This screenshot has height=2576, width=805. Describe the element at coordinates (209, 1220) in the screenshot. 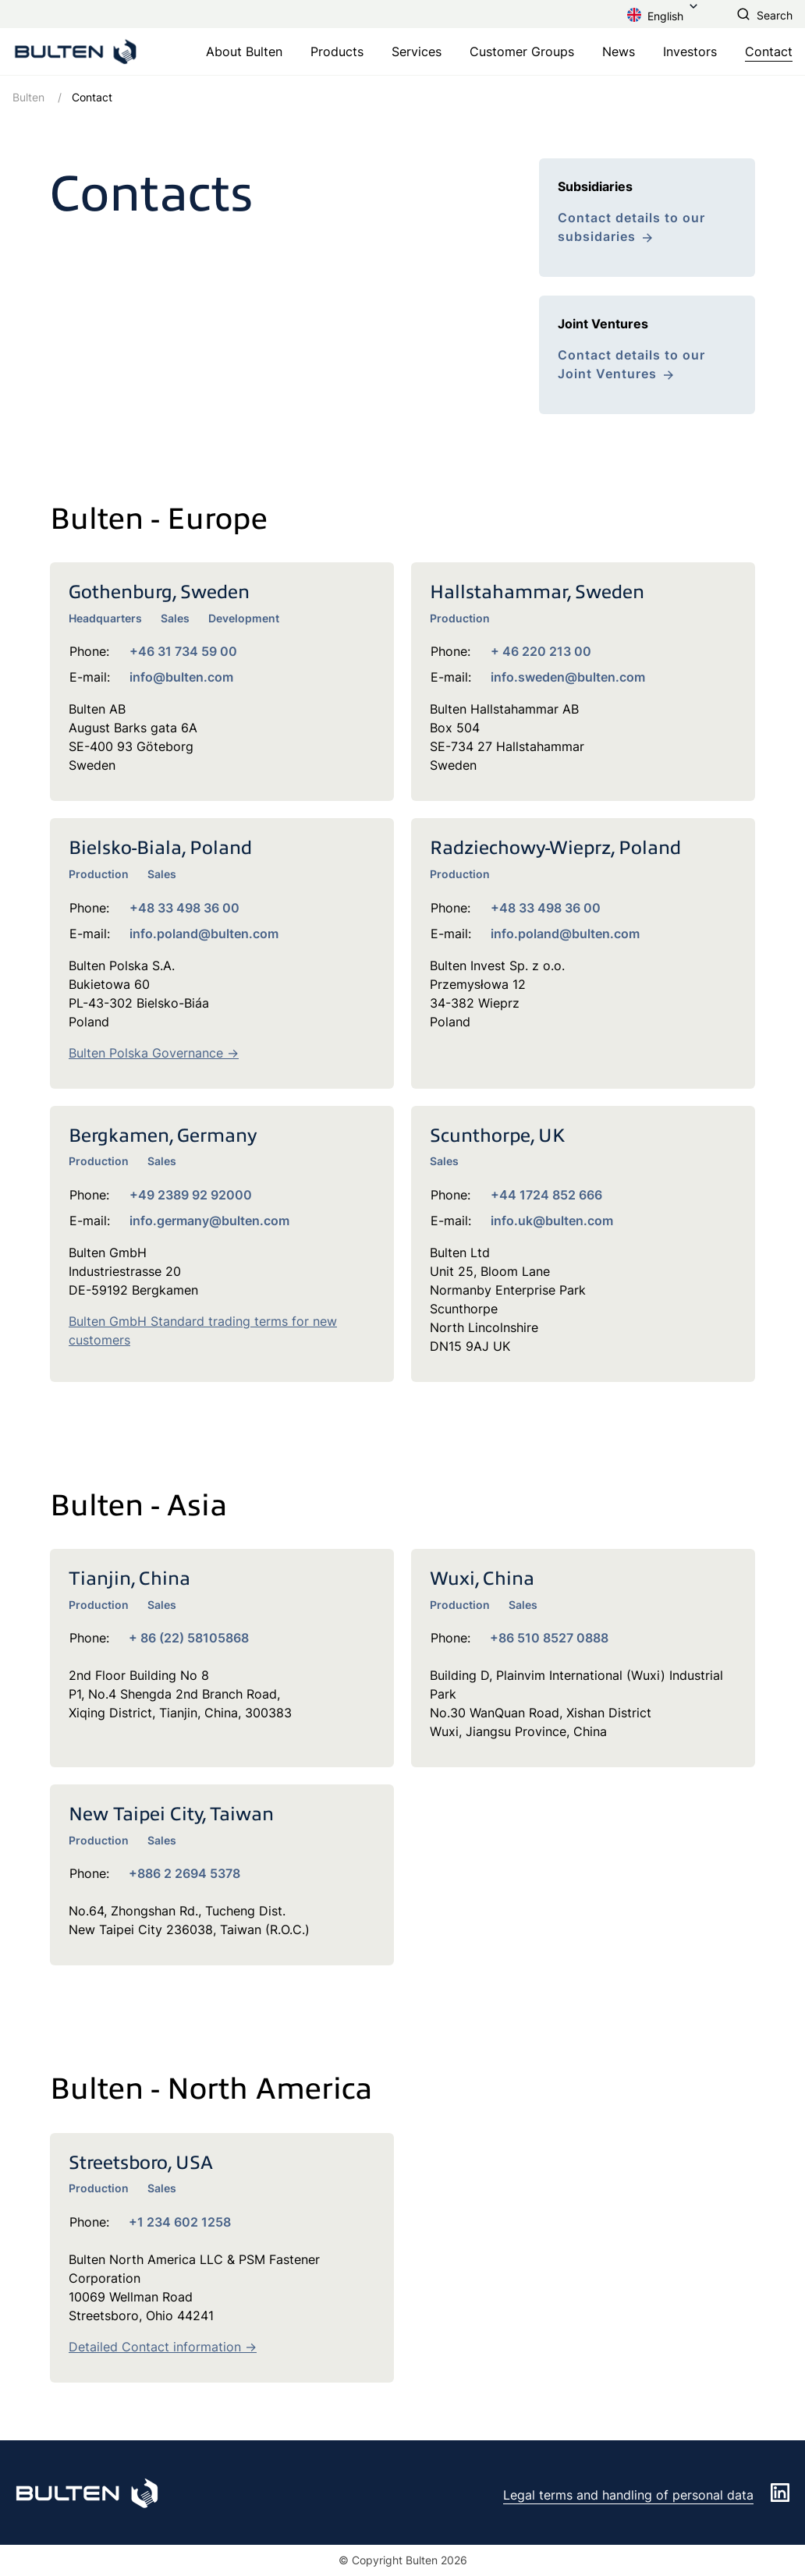

I see `info.germany@bulten.com` at that location.